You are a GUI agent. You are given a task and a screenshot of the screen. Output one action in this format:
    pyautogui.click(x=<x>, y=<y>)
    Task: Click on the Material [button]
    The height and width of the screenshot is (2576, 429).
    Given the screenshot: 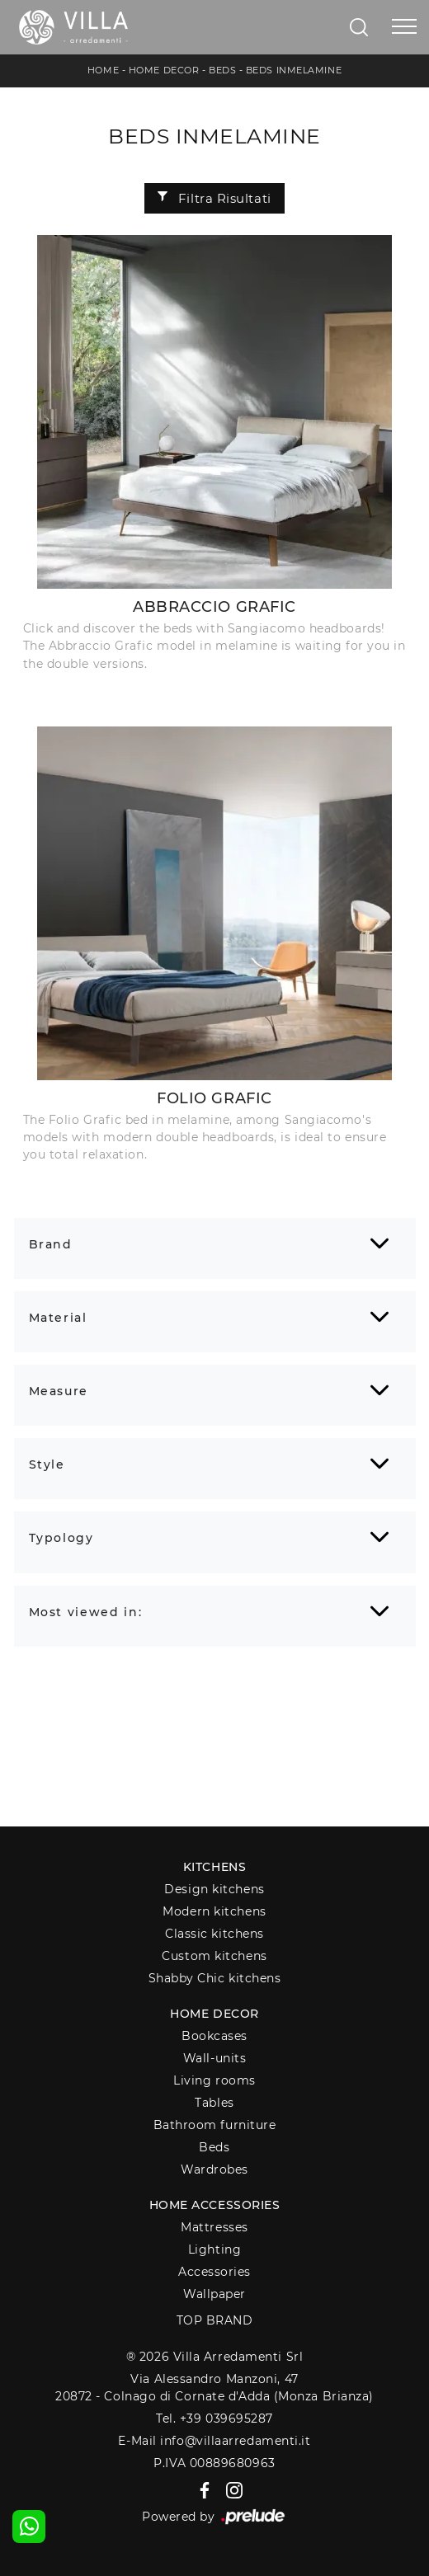 What is the action you would take?
    pyautogui.click(x=58, y=1317)
    